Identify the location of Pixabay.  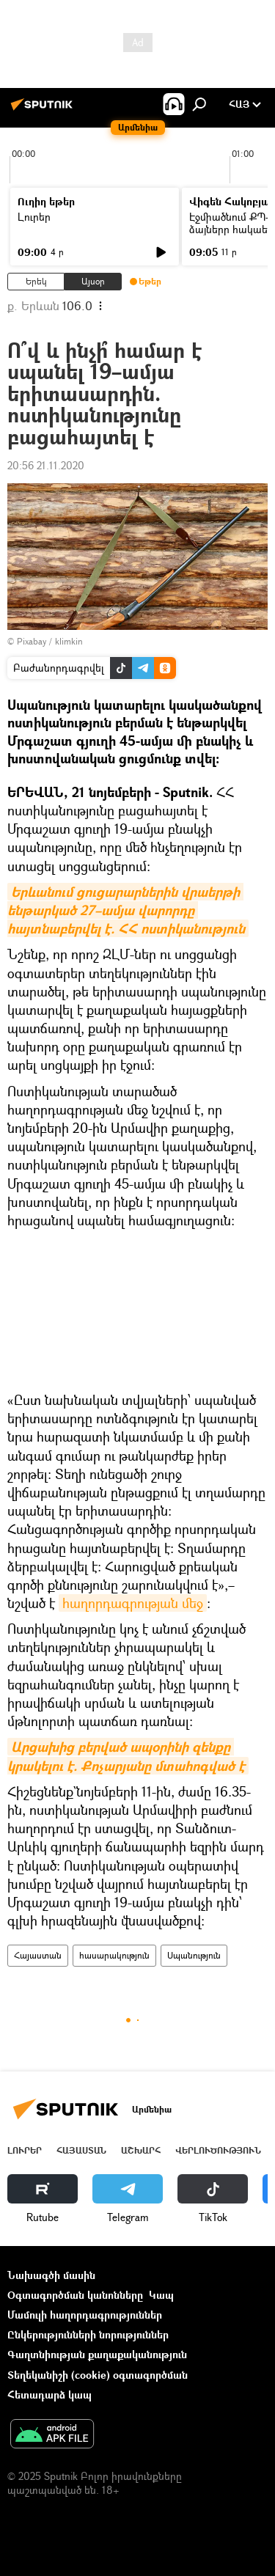
(31, 641).